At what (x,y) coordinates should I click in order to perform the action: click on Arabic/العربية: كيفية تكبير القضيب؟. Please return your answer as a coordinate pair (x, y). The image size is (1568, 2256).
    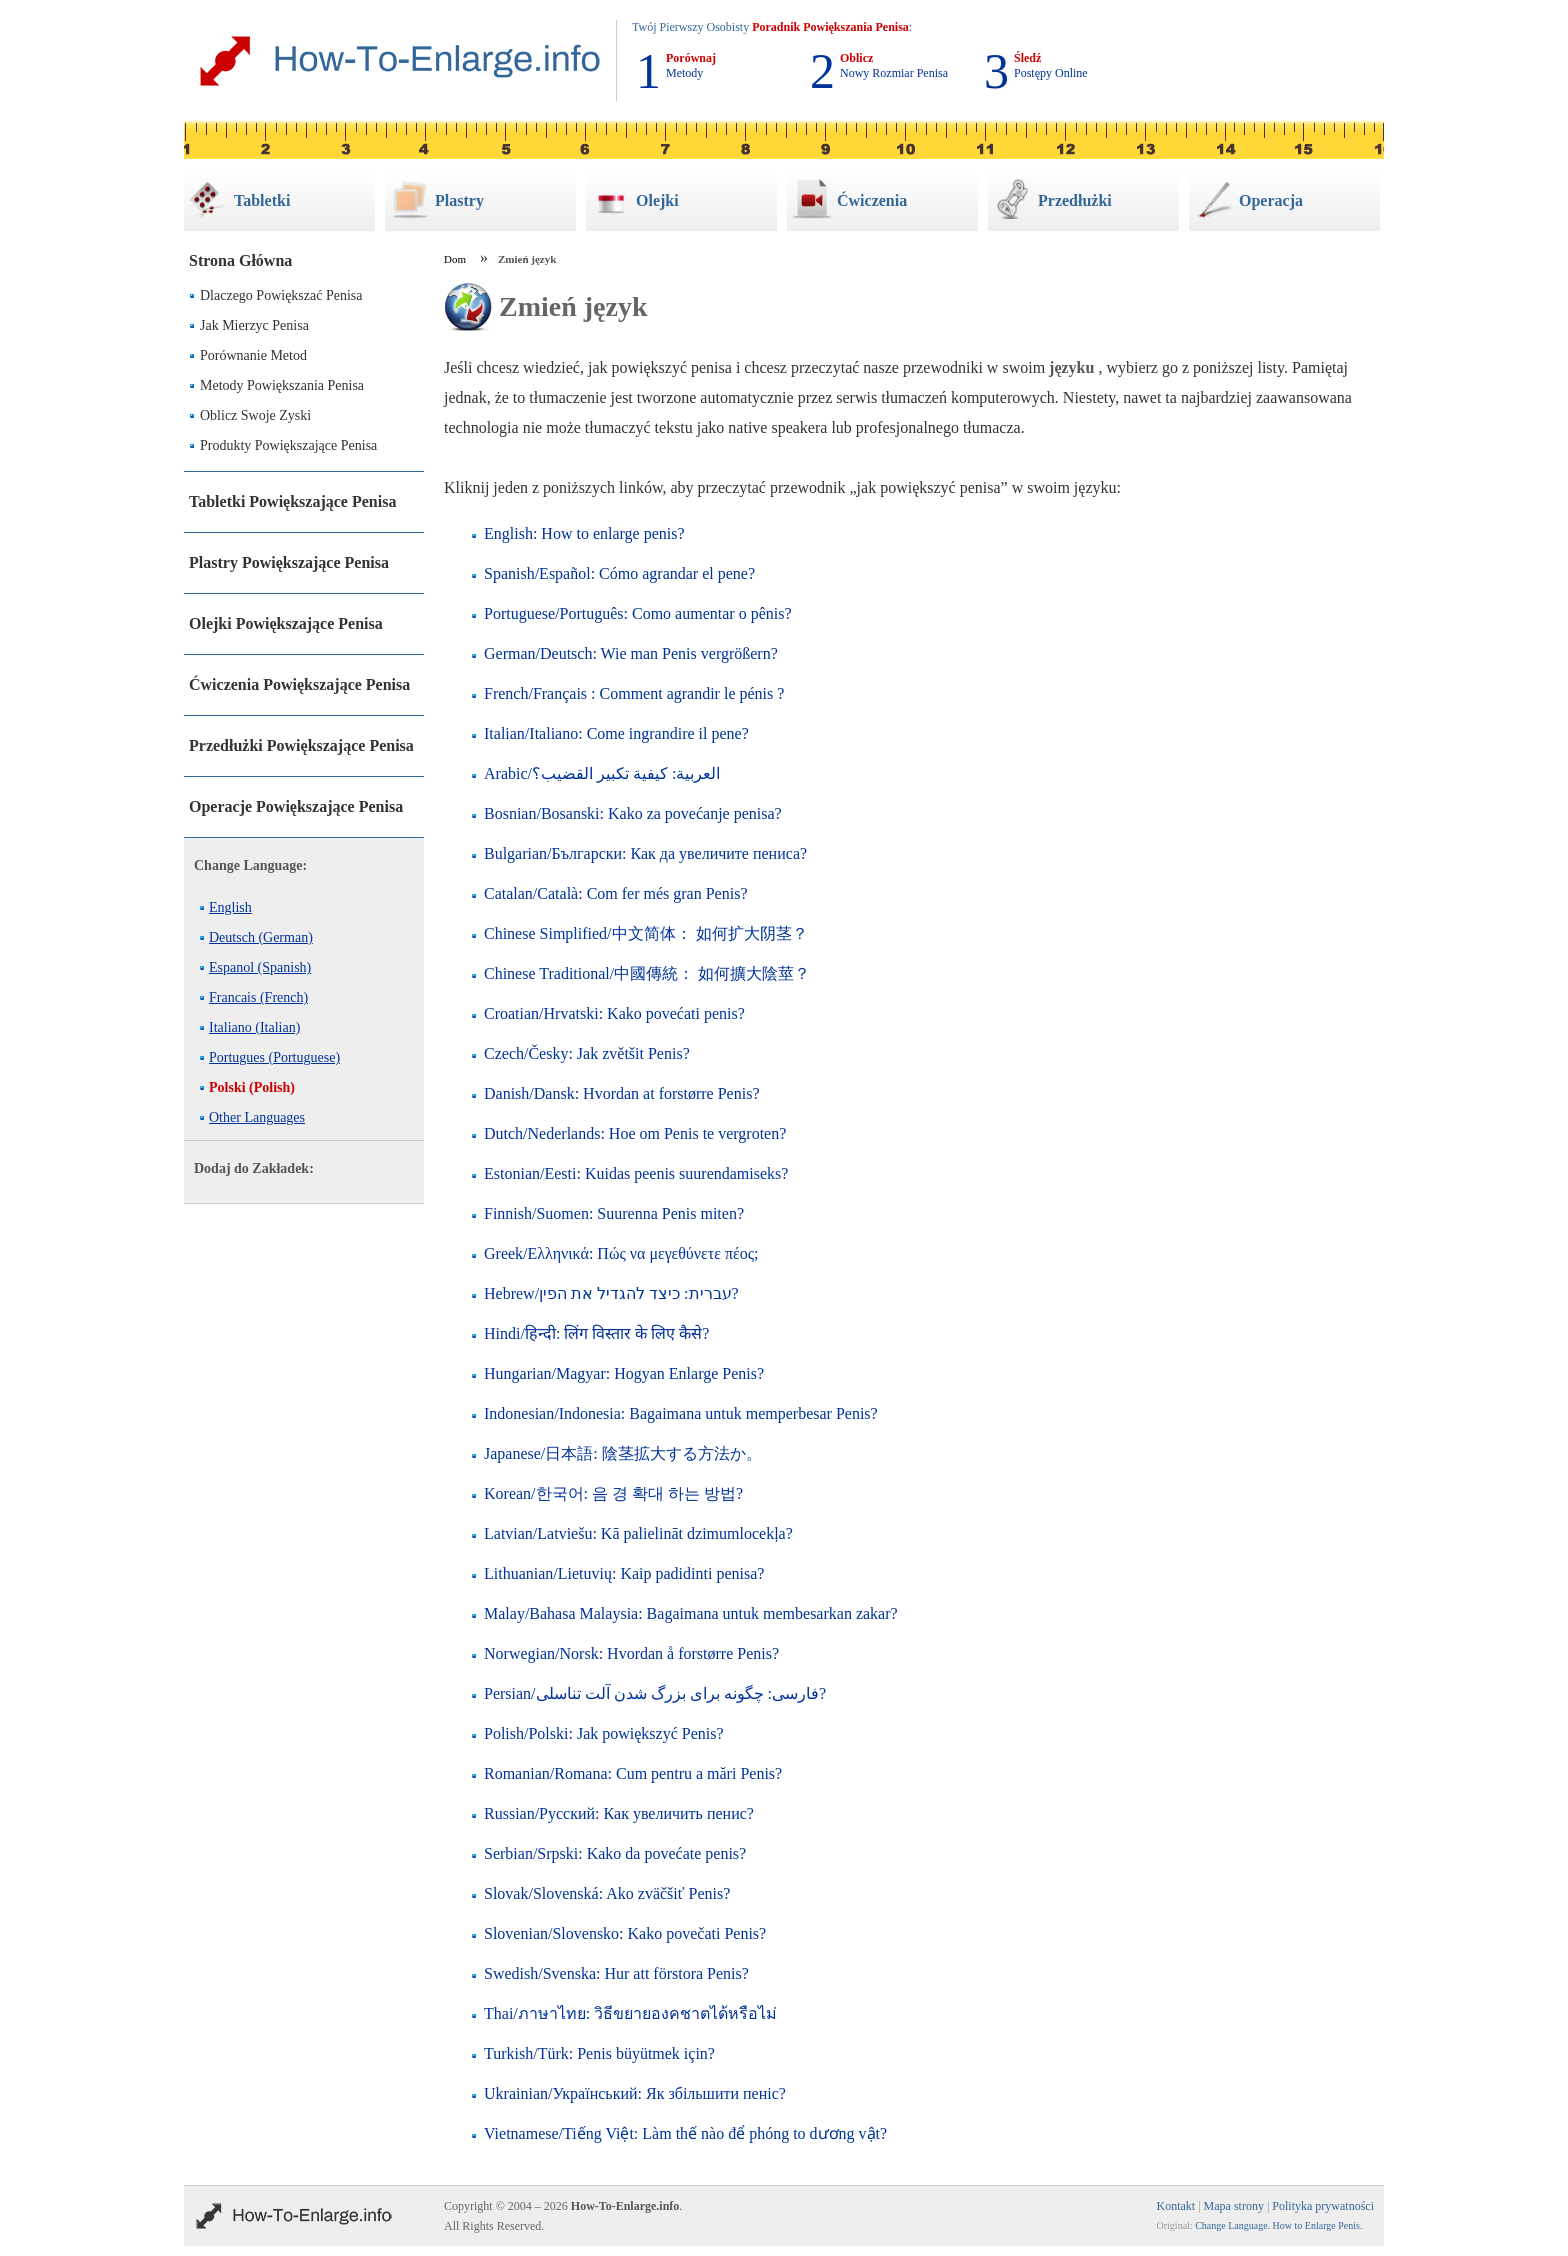
    Looking at the image, I should click on (602, 773).